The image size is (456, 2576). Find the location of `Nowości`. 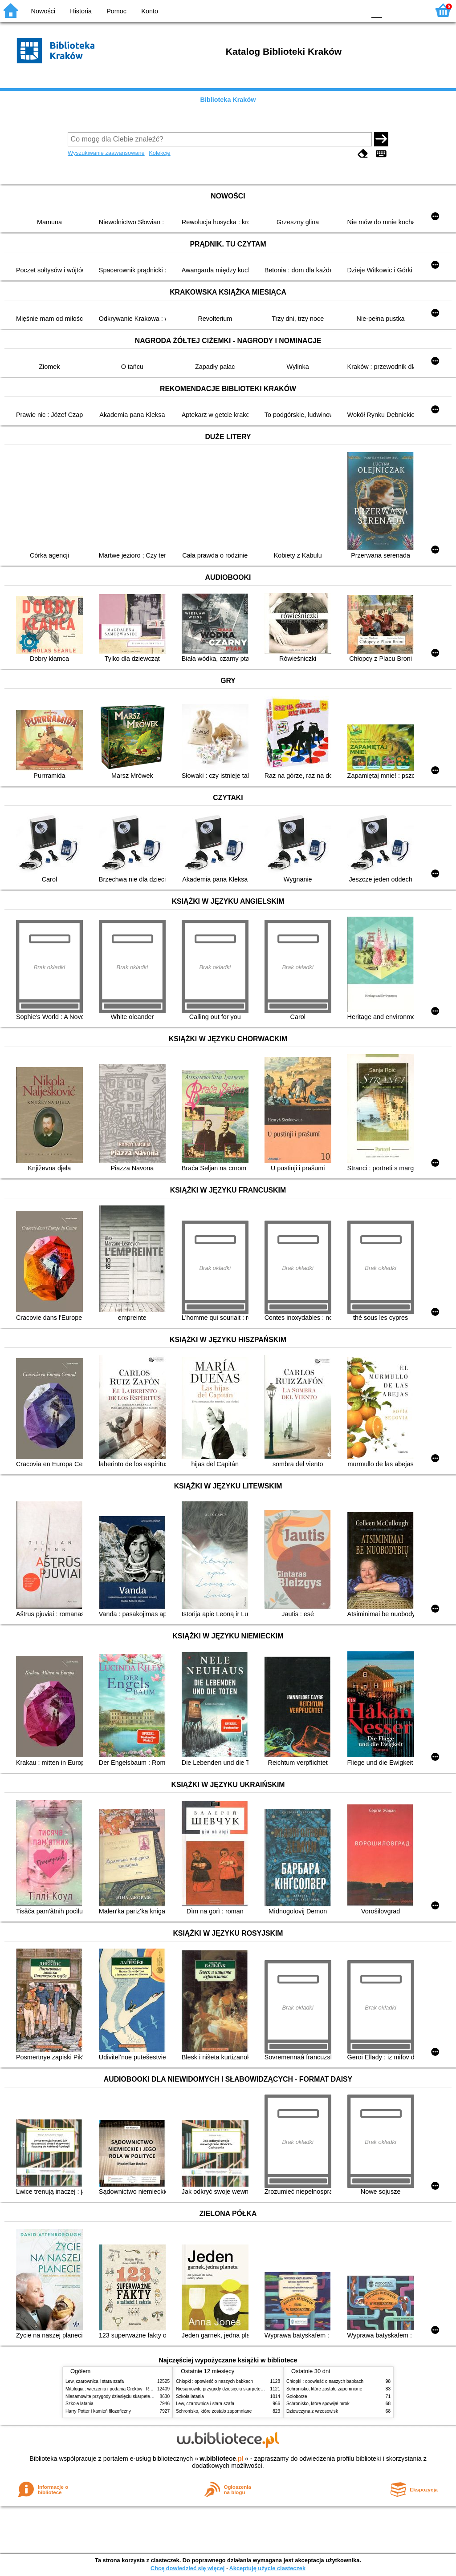

Nowości is located at coordinates (43, 11).